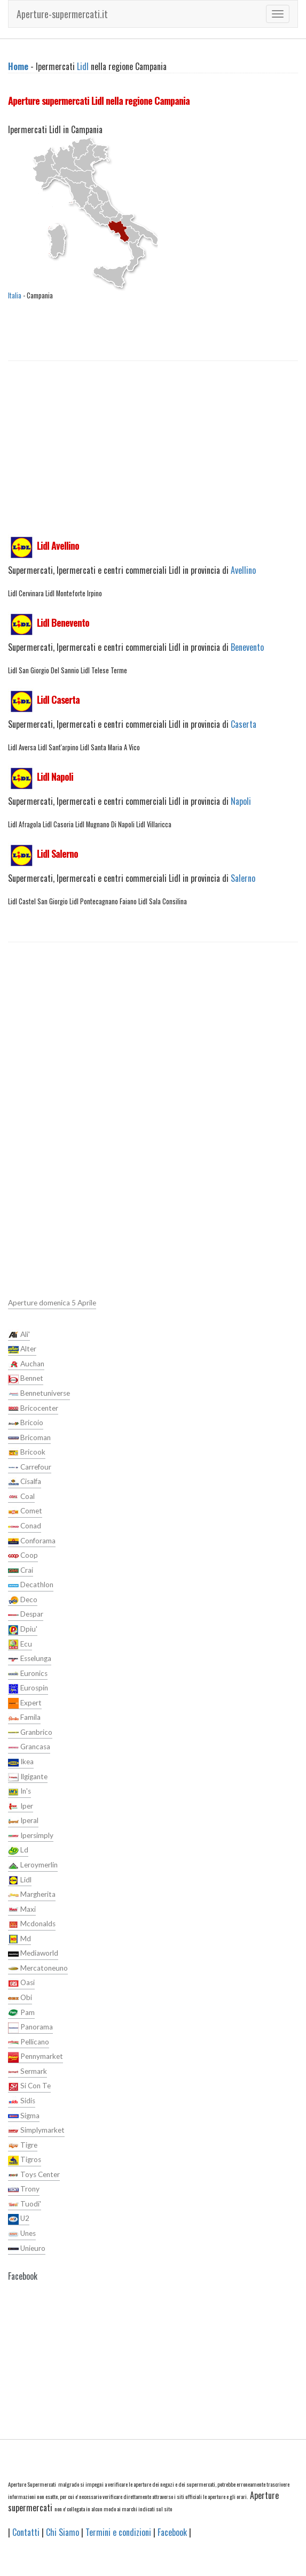 The image size is (306, 2576). Describe the element at coordinates (33, 1865) in the screenshot. I see `Leroymerlin` at that location.